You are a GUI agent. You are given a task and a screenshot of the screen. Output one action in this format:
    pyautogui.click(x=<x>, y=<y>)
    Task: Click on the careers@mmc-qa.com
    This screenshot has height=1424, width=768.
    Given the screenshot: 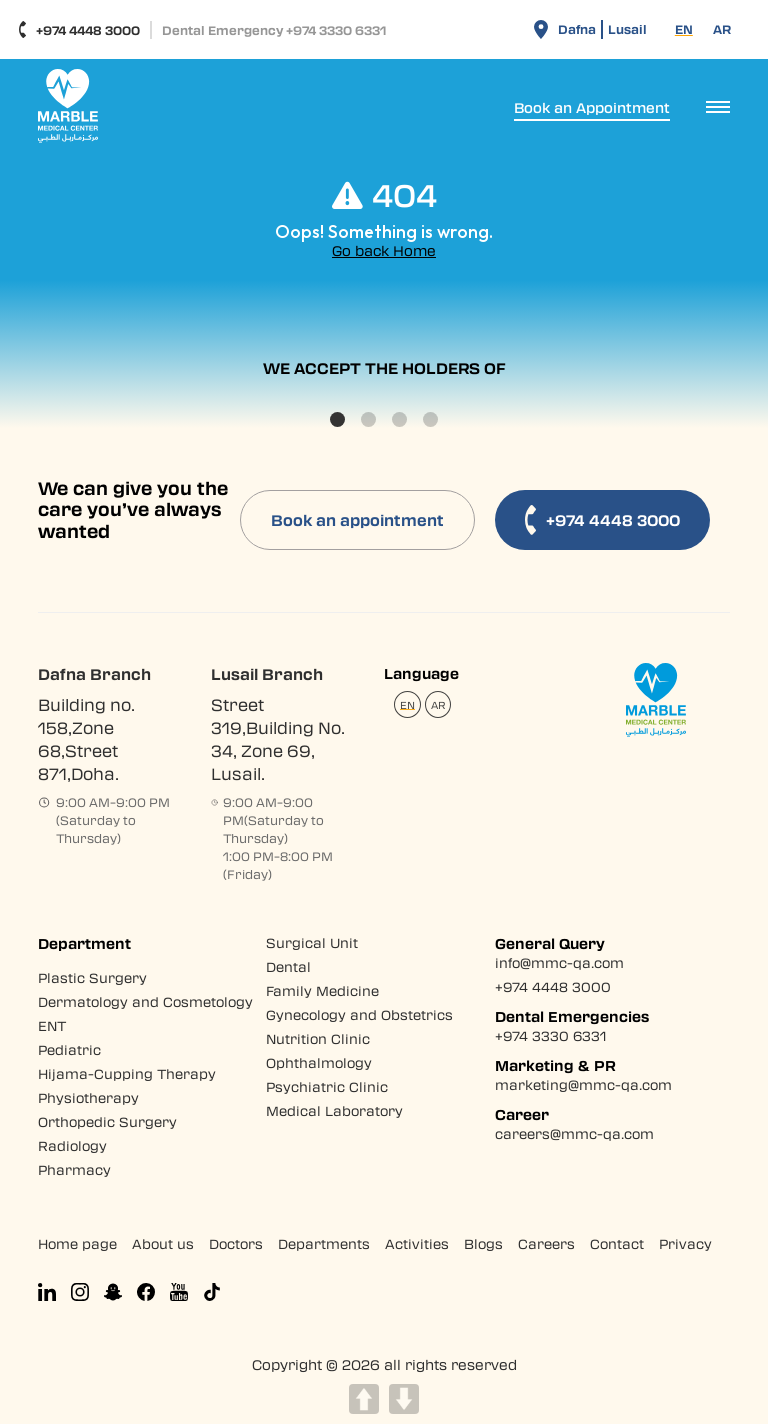 What is the action you would take?
    pyautogui.click(x=574, y=1133)
    